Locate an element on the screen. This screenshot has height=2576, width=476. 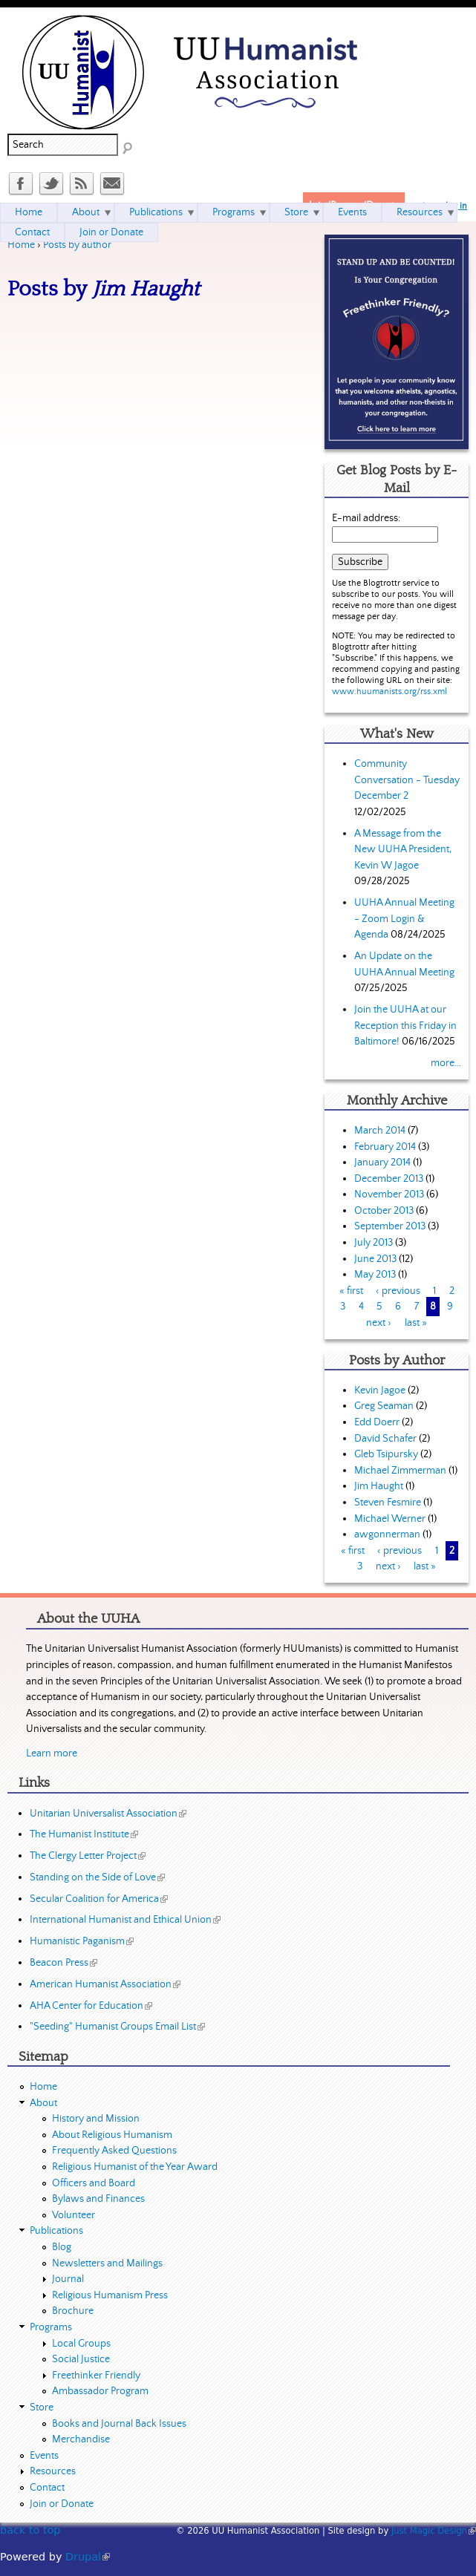
« first is located at coordinates (351, 1291).